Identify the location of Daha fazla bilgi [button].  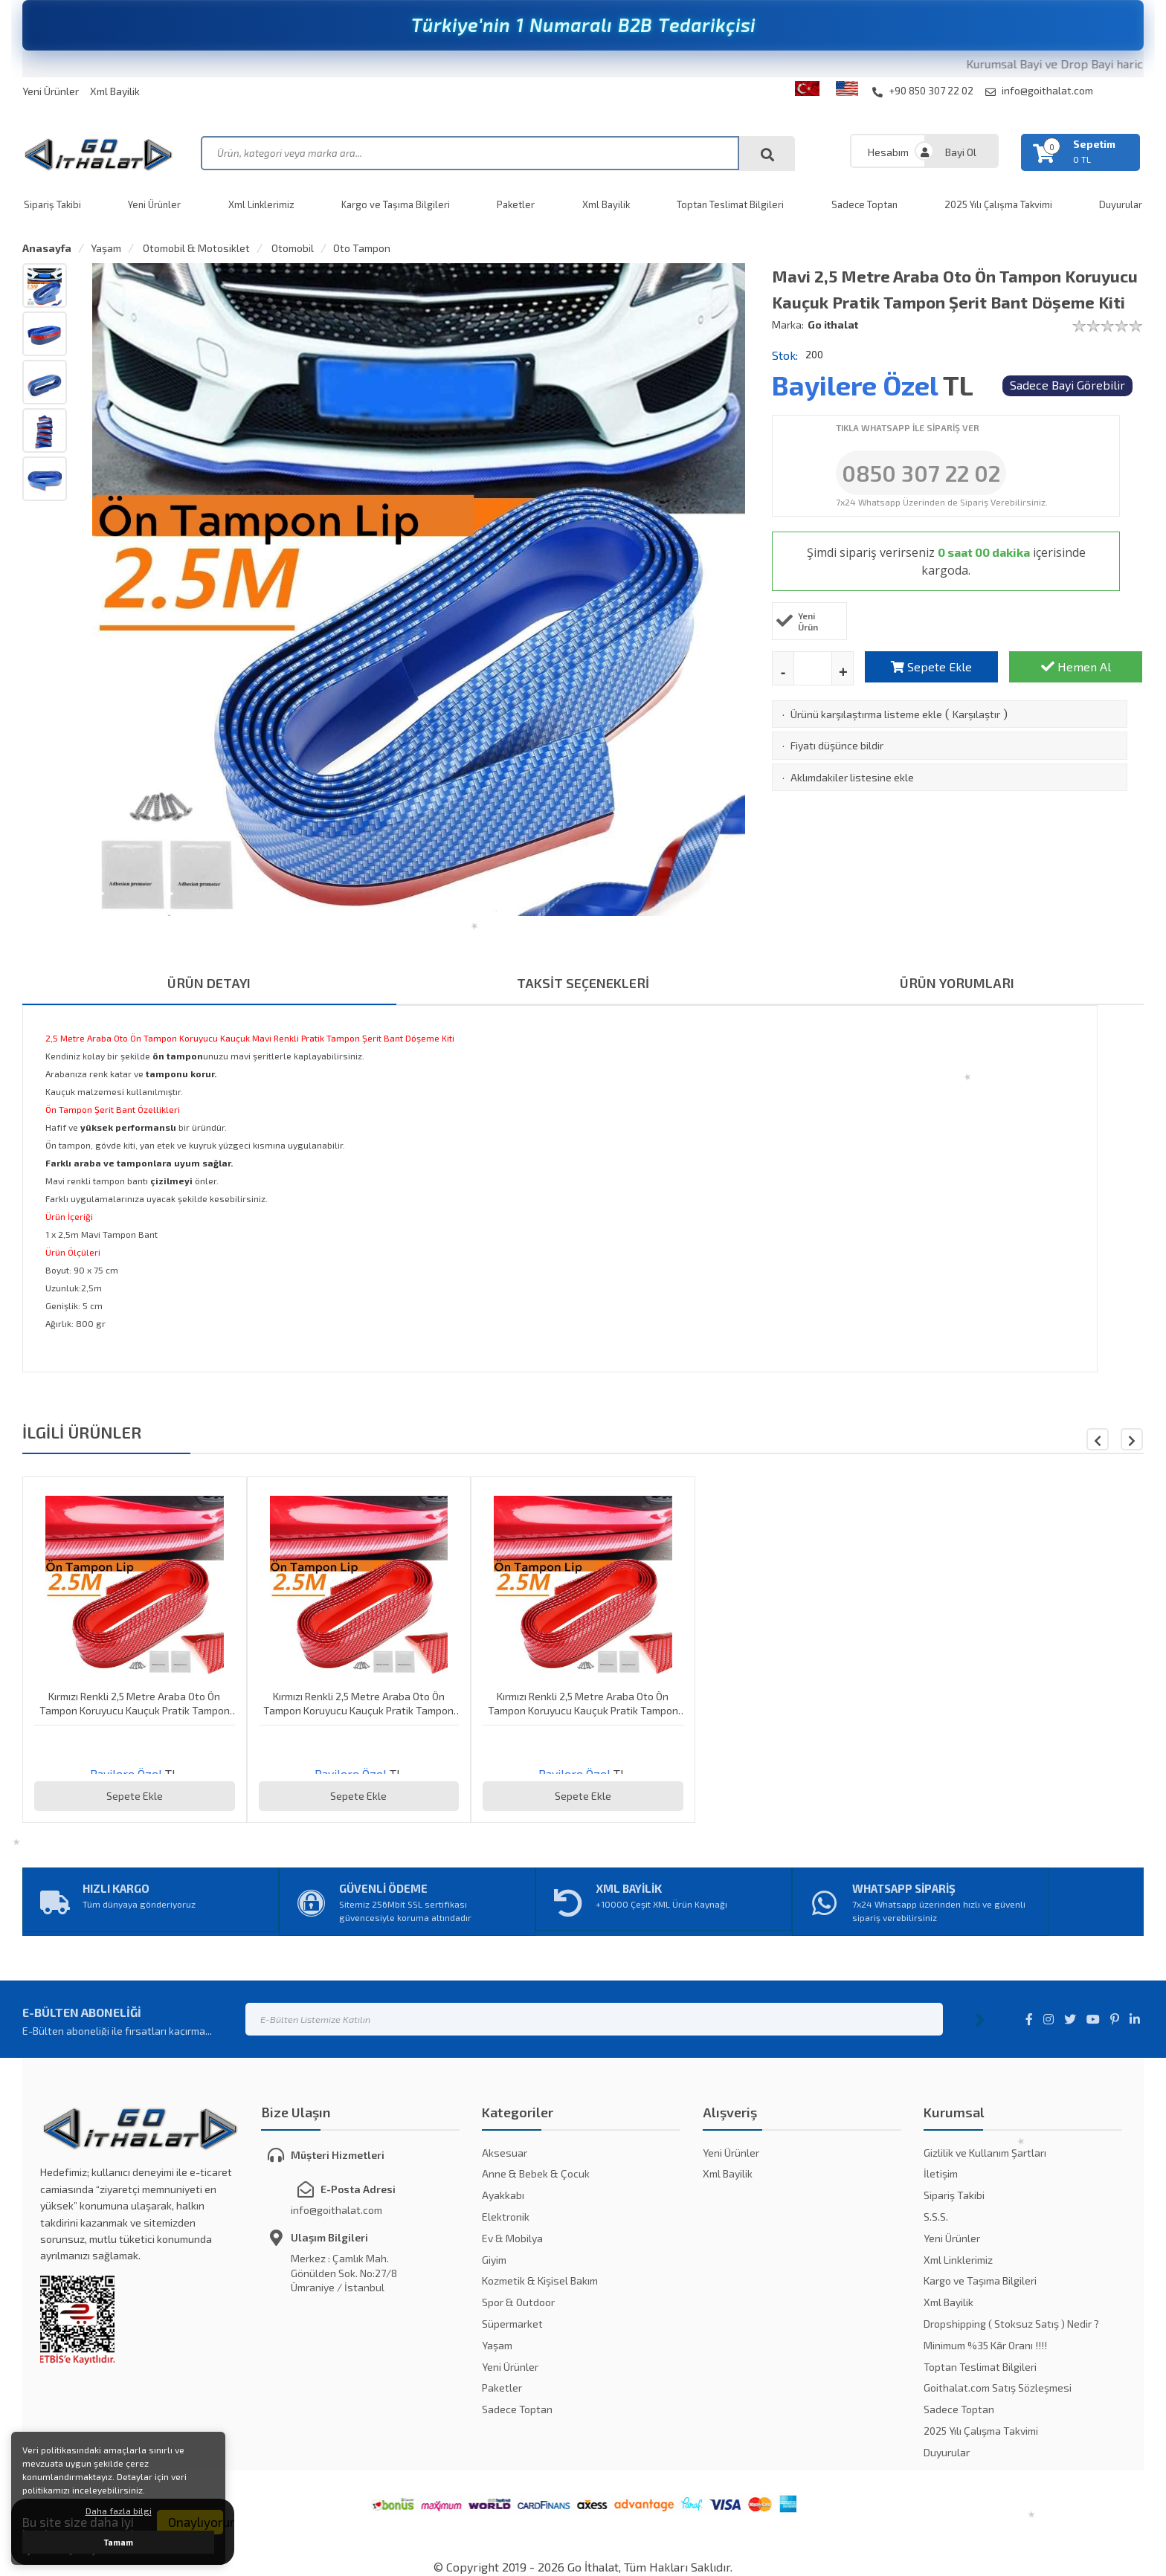
(119, 2510).